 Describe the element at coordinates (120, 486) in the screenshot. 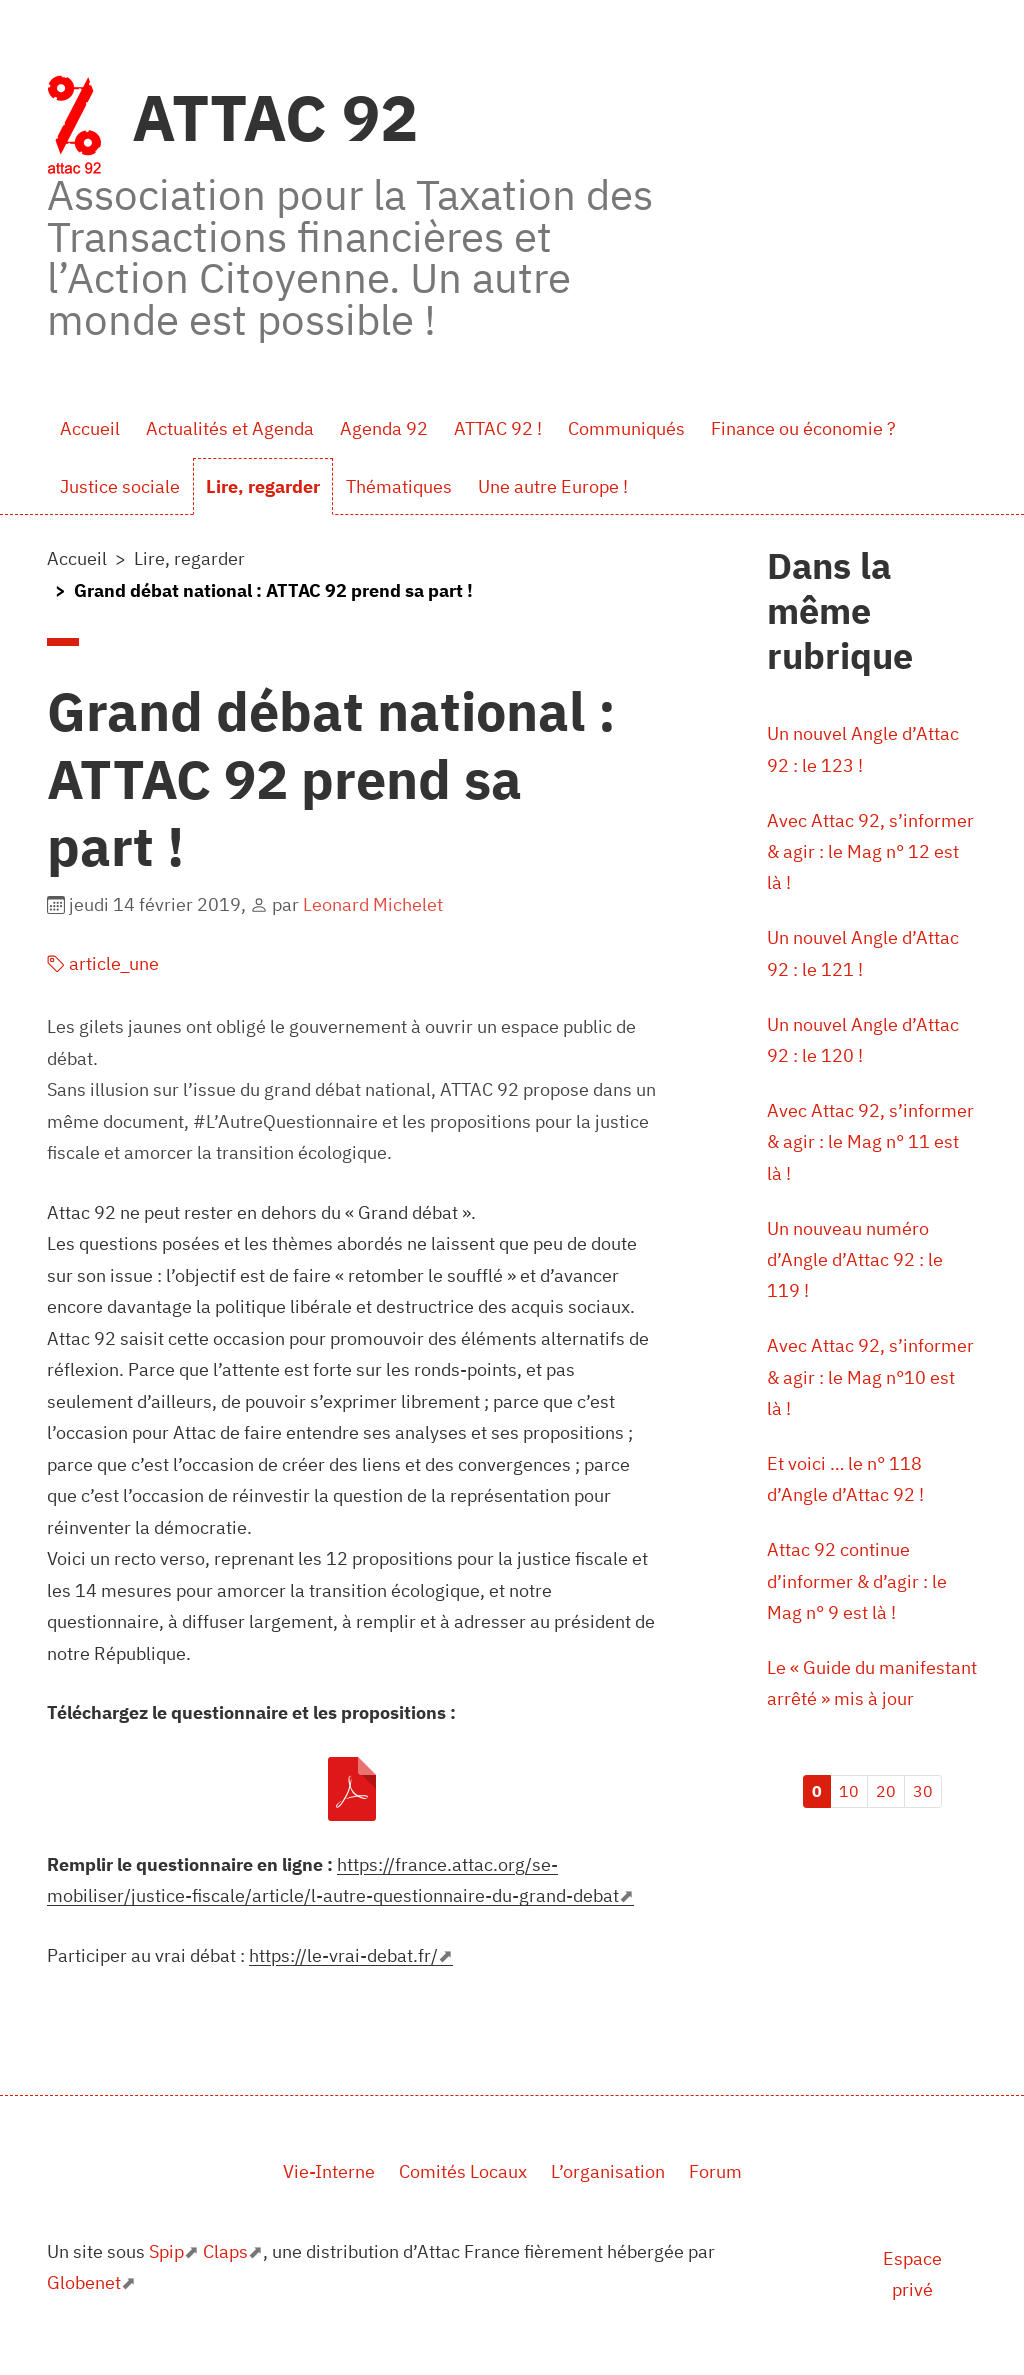

I see `Justice sociale` at that location.